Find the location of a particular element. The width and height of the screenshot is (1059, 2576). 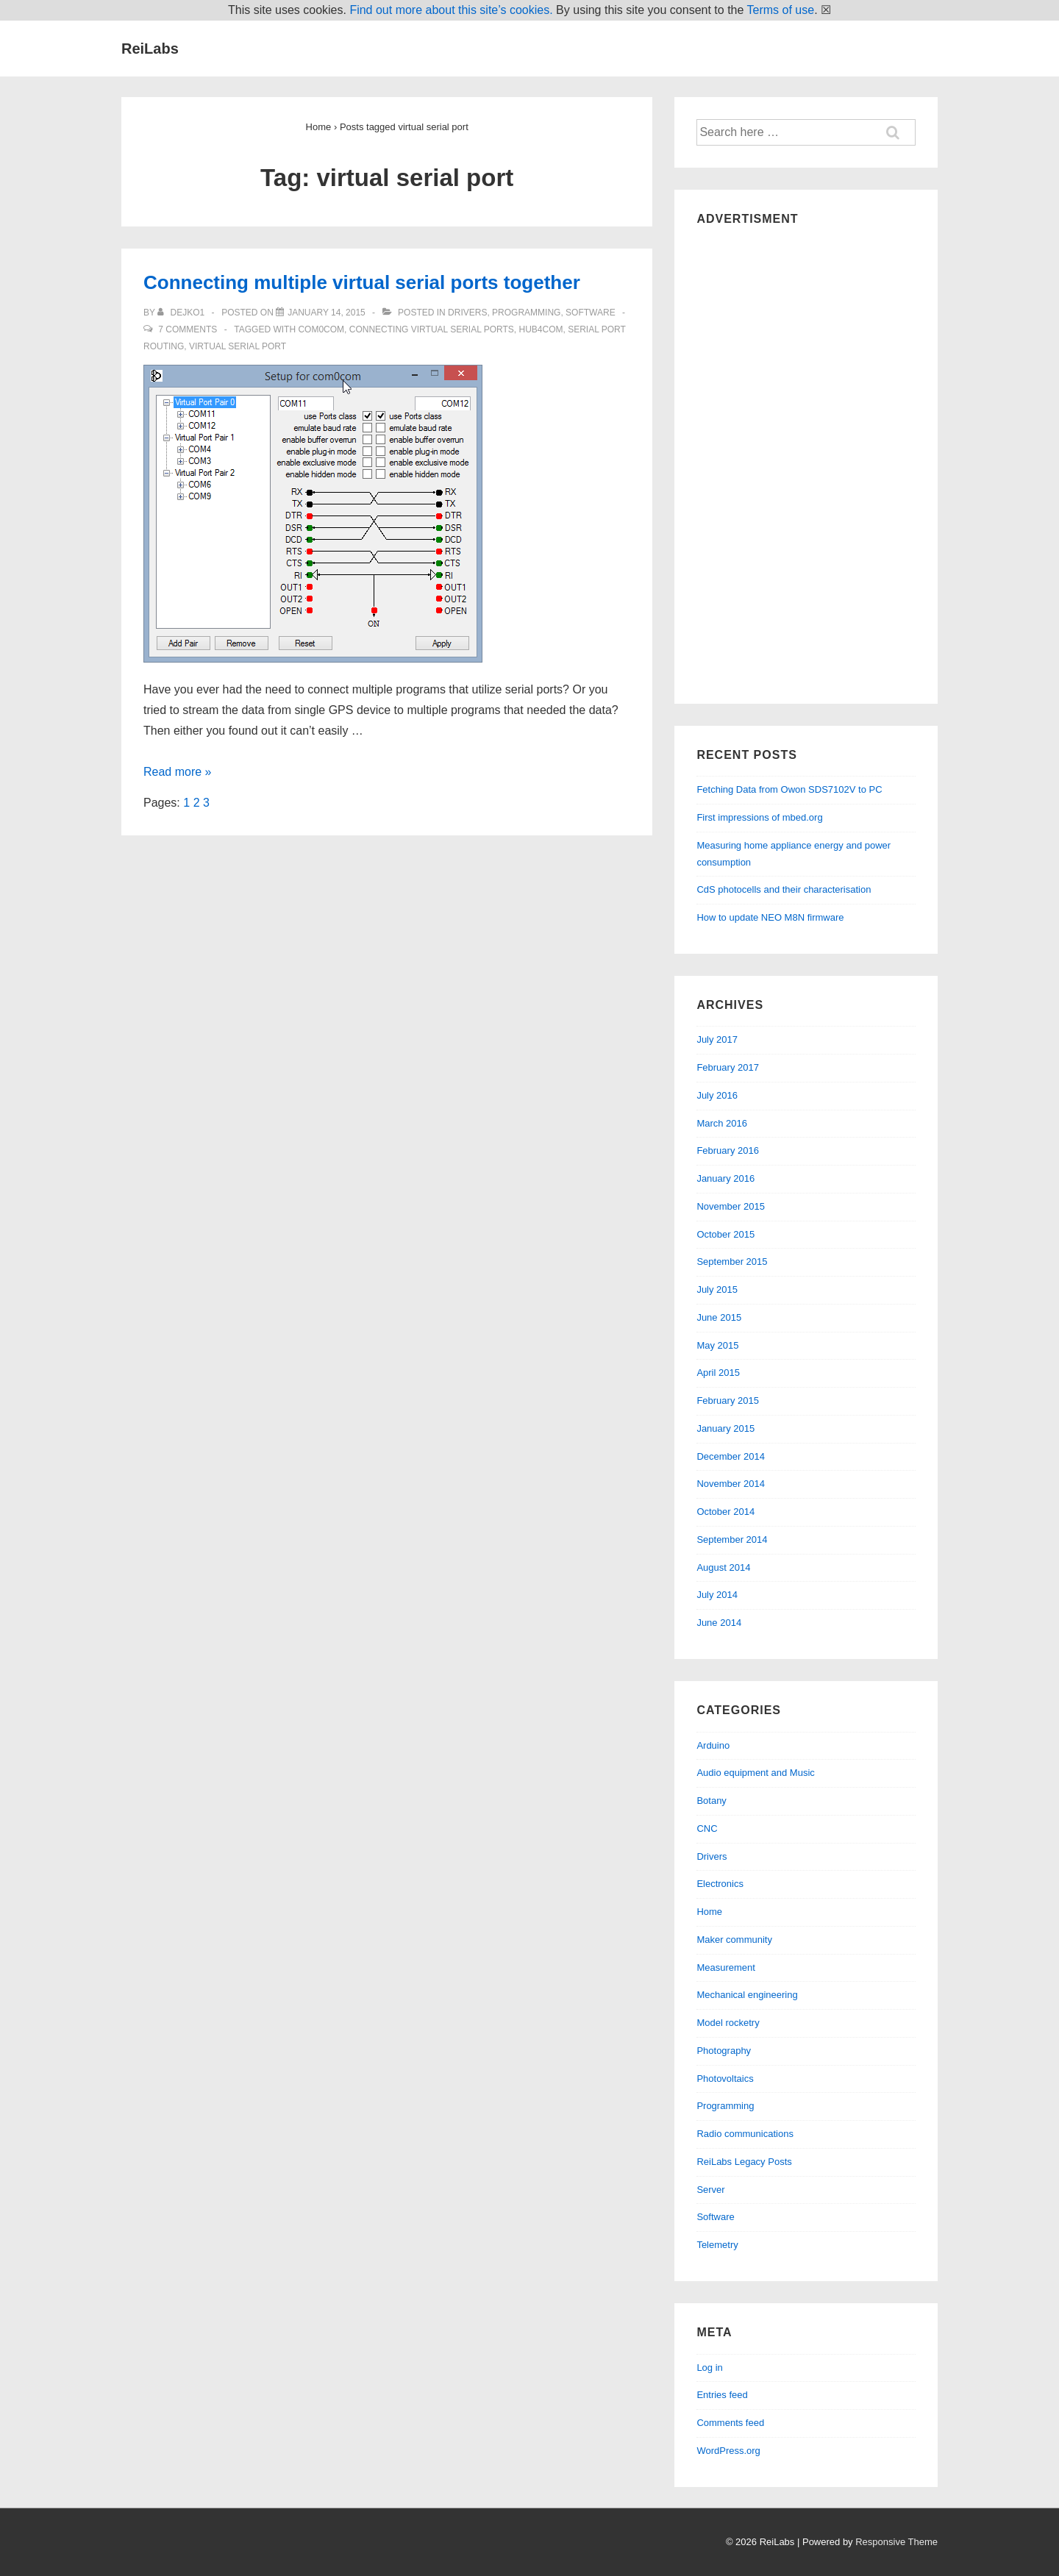

Entries feed is located at coordinates (721, 2394).